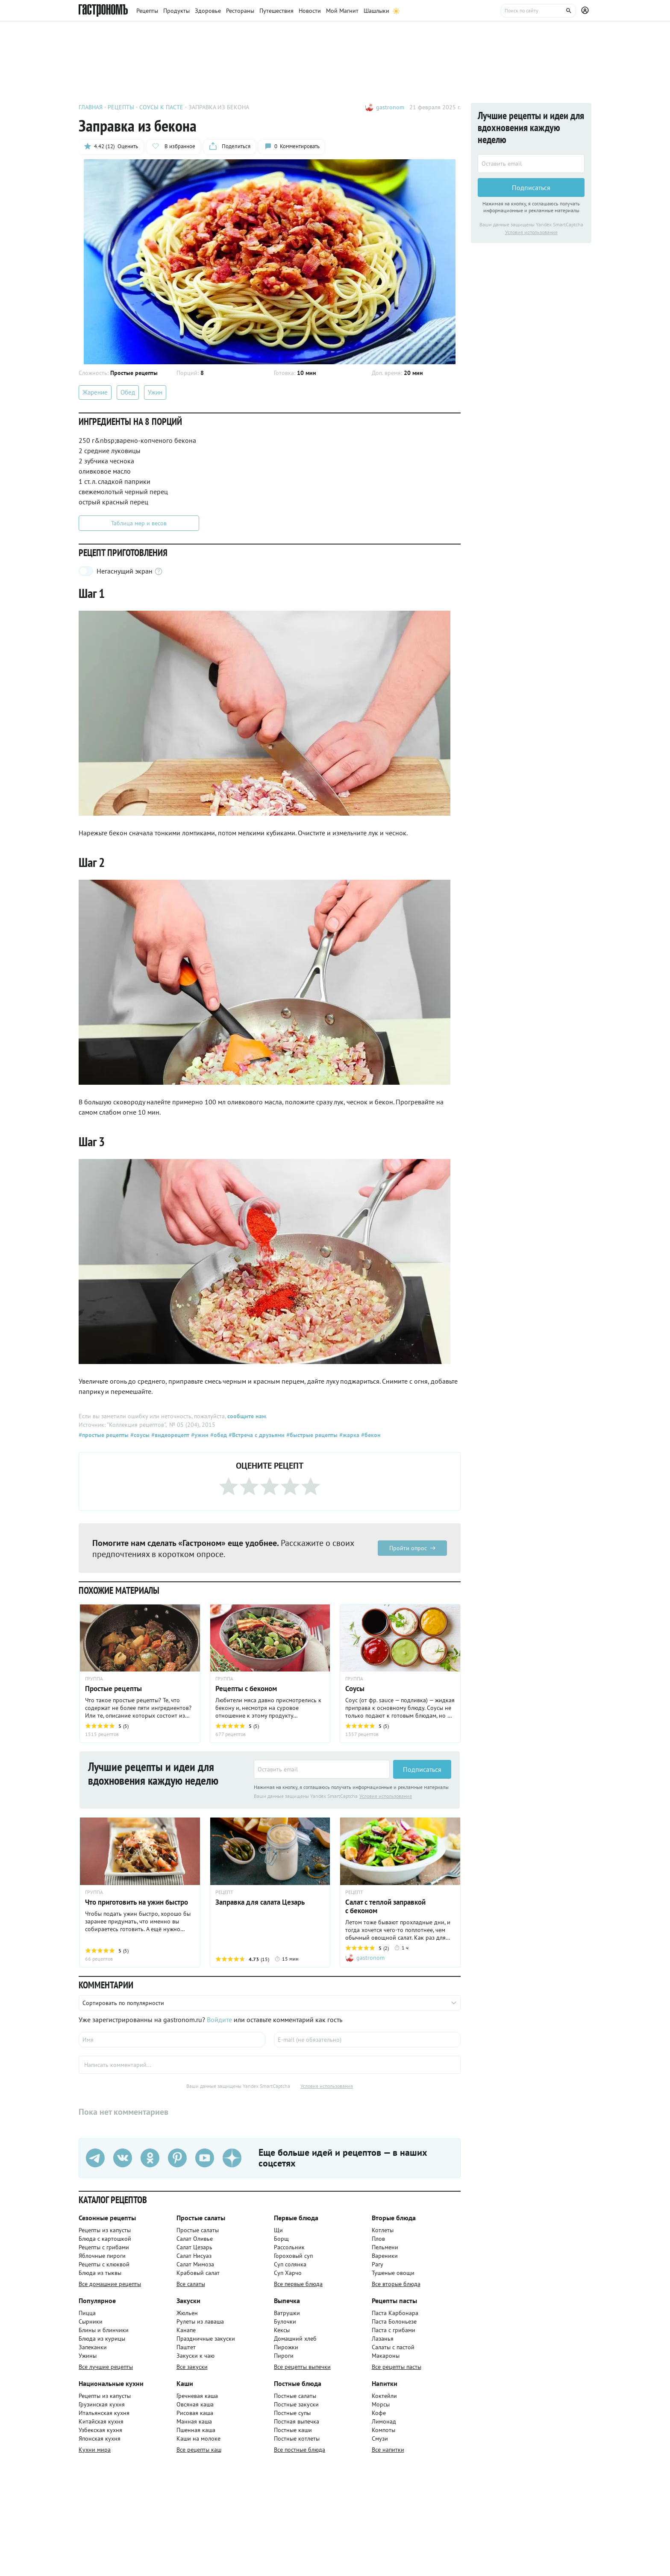 Image resolution: width=670 pixels, height=2576 pixels. Describe the element at coordinates (139, 1435) in the screenshot. I see `#соусы` at that location.